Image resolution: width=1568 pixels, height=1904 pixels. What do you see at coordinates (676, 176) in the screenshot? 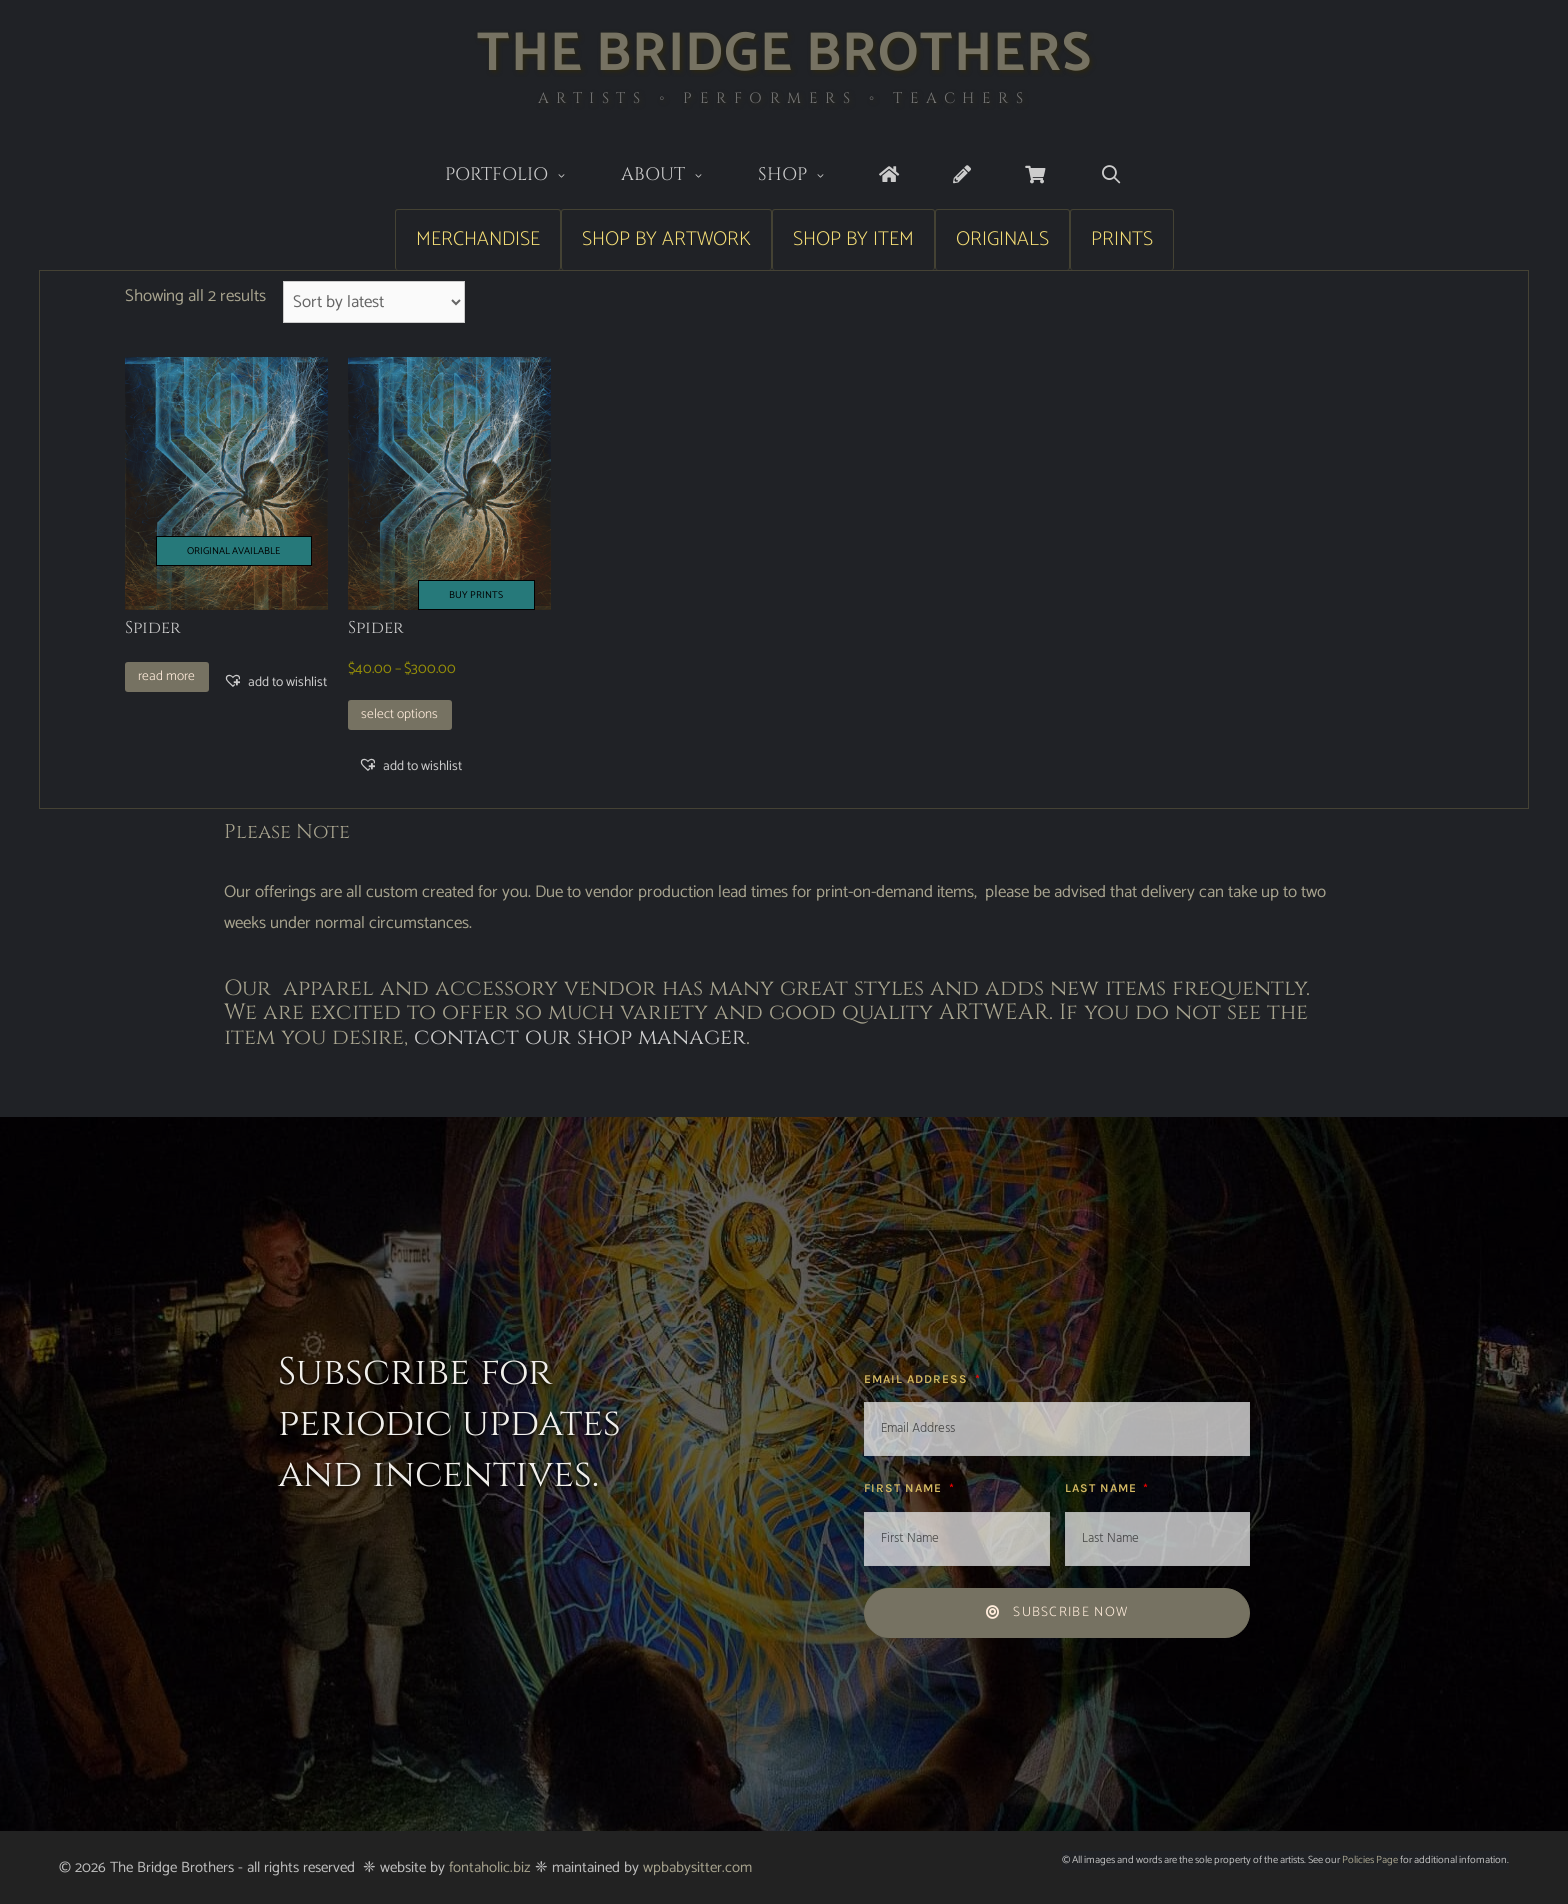
I see `About` at bounding box center [676, 176].